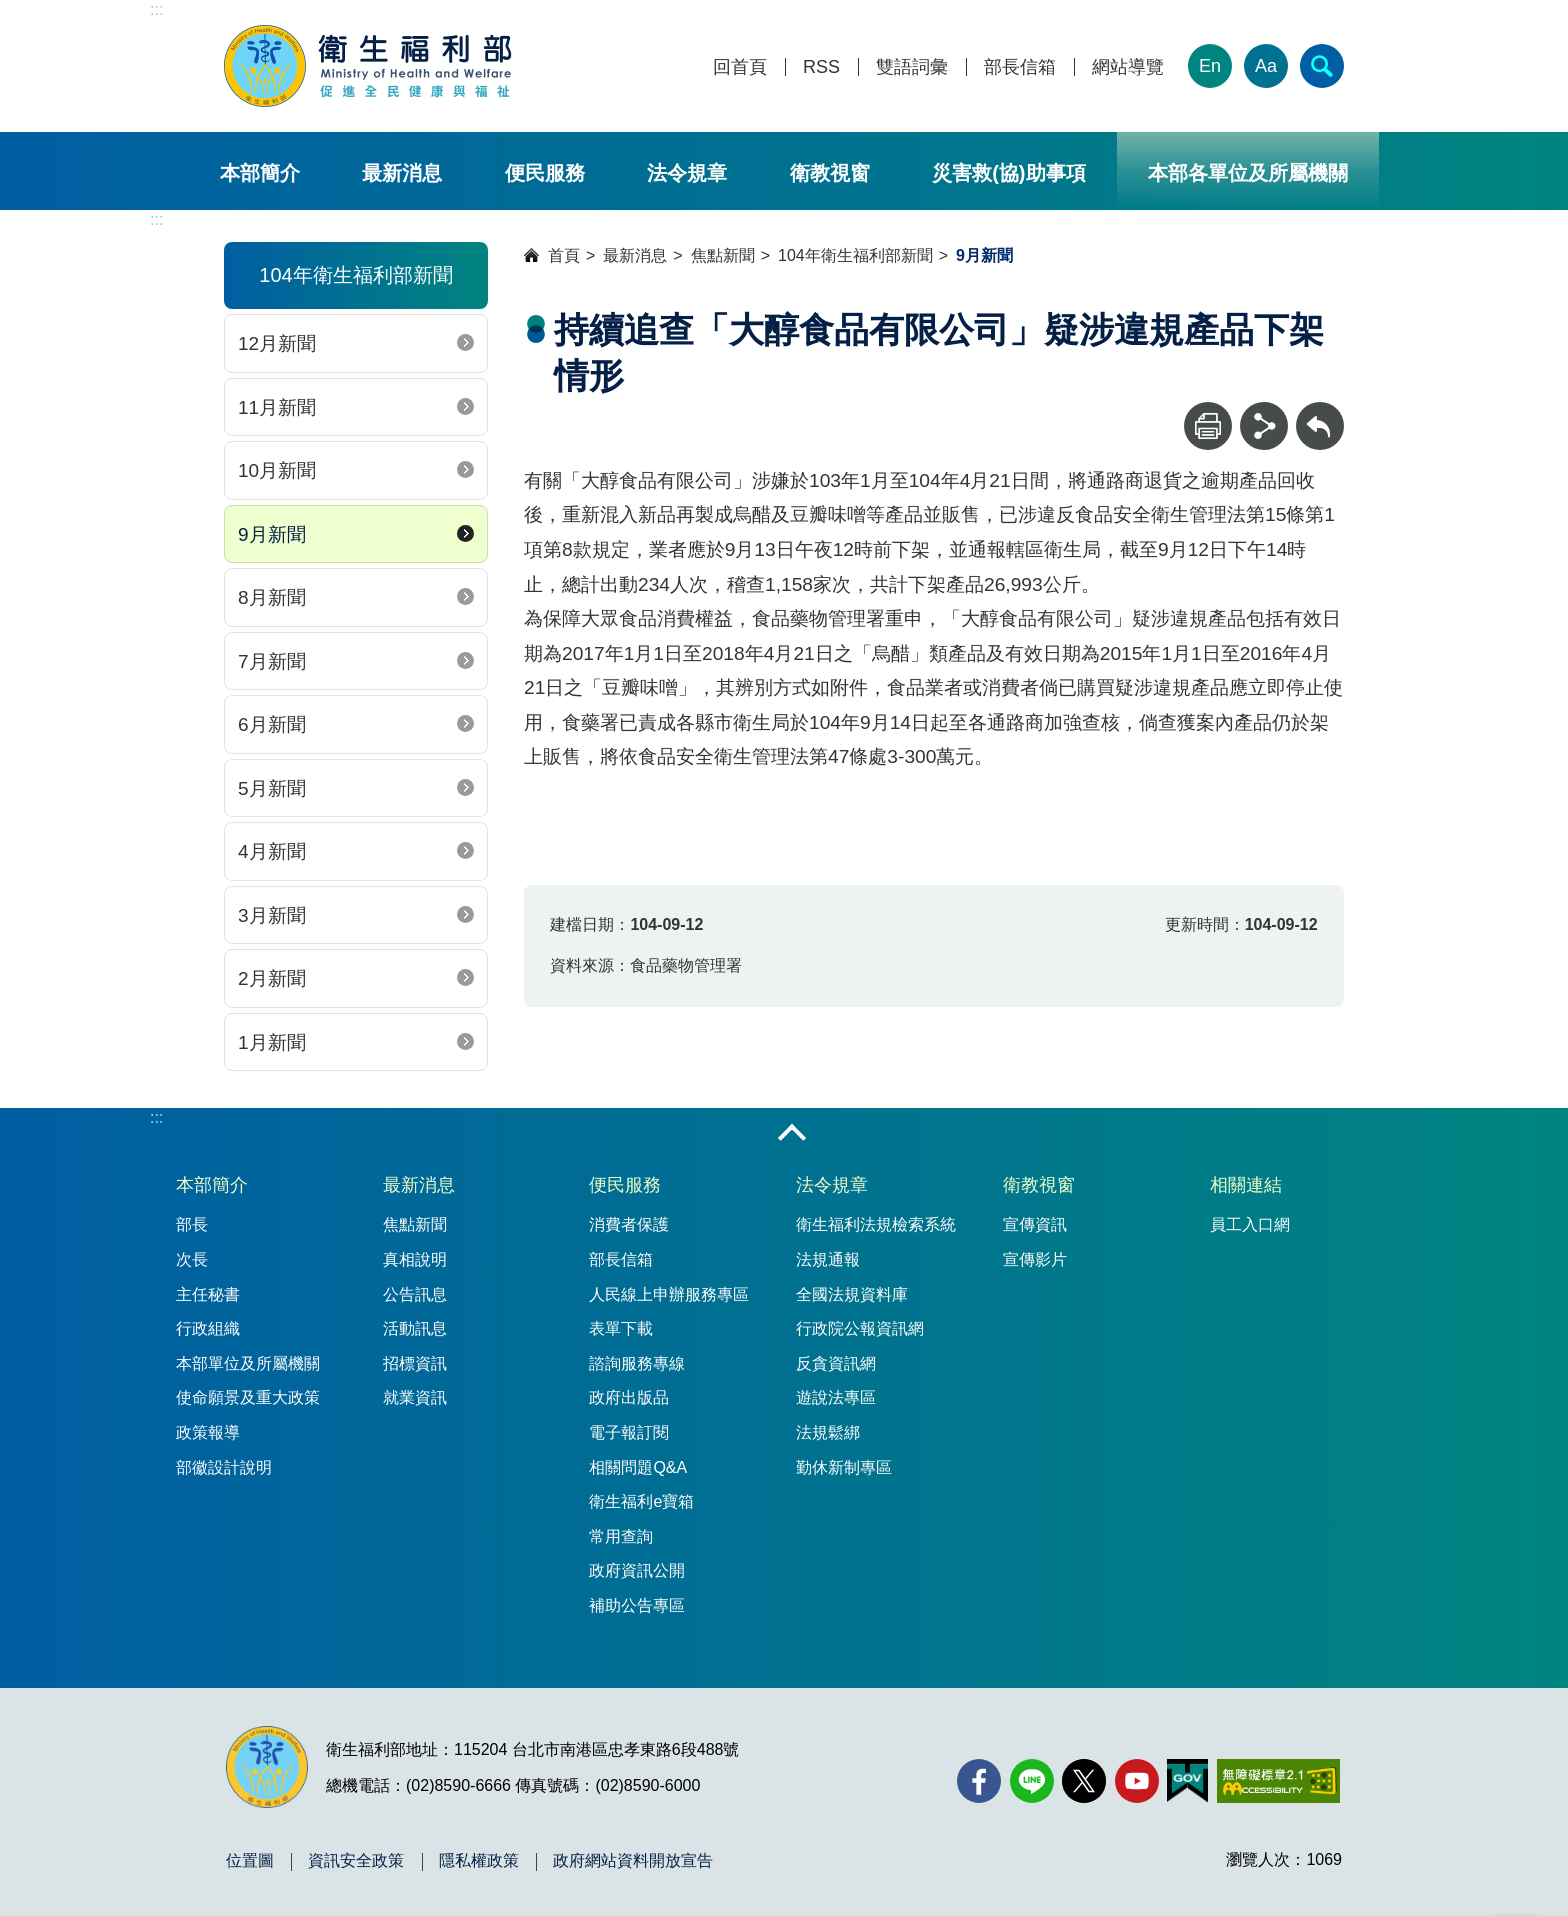 Image resolution: width=1568 pixels, height=1916 pixels. Describe the element at coordinates (415, 1328) in the screenshot. I see `活動訊息` at that location.